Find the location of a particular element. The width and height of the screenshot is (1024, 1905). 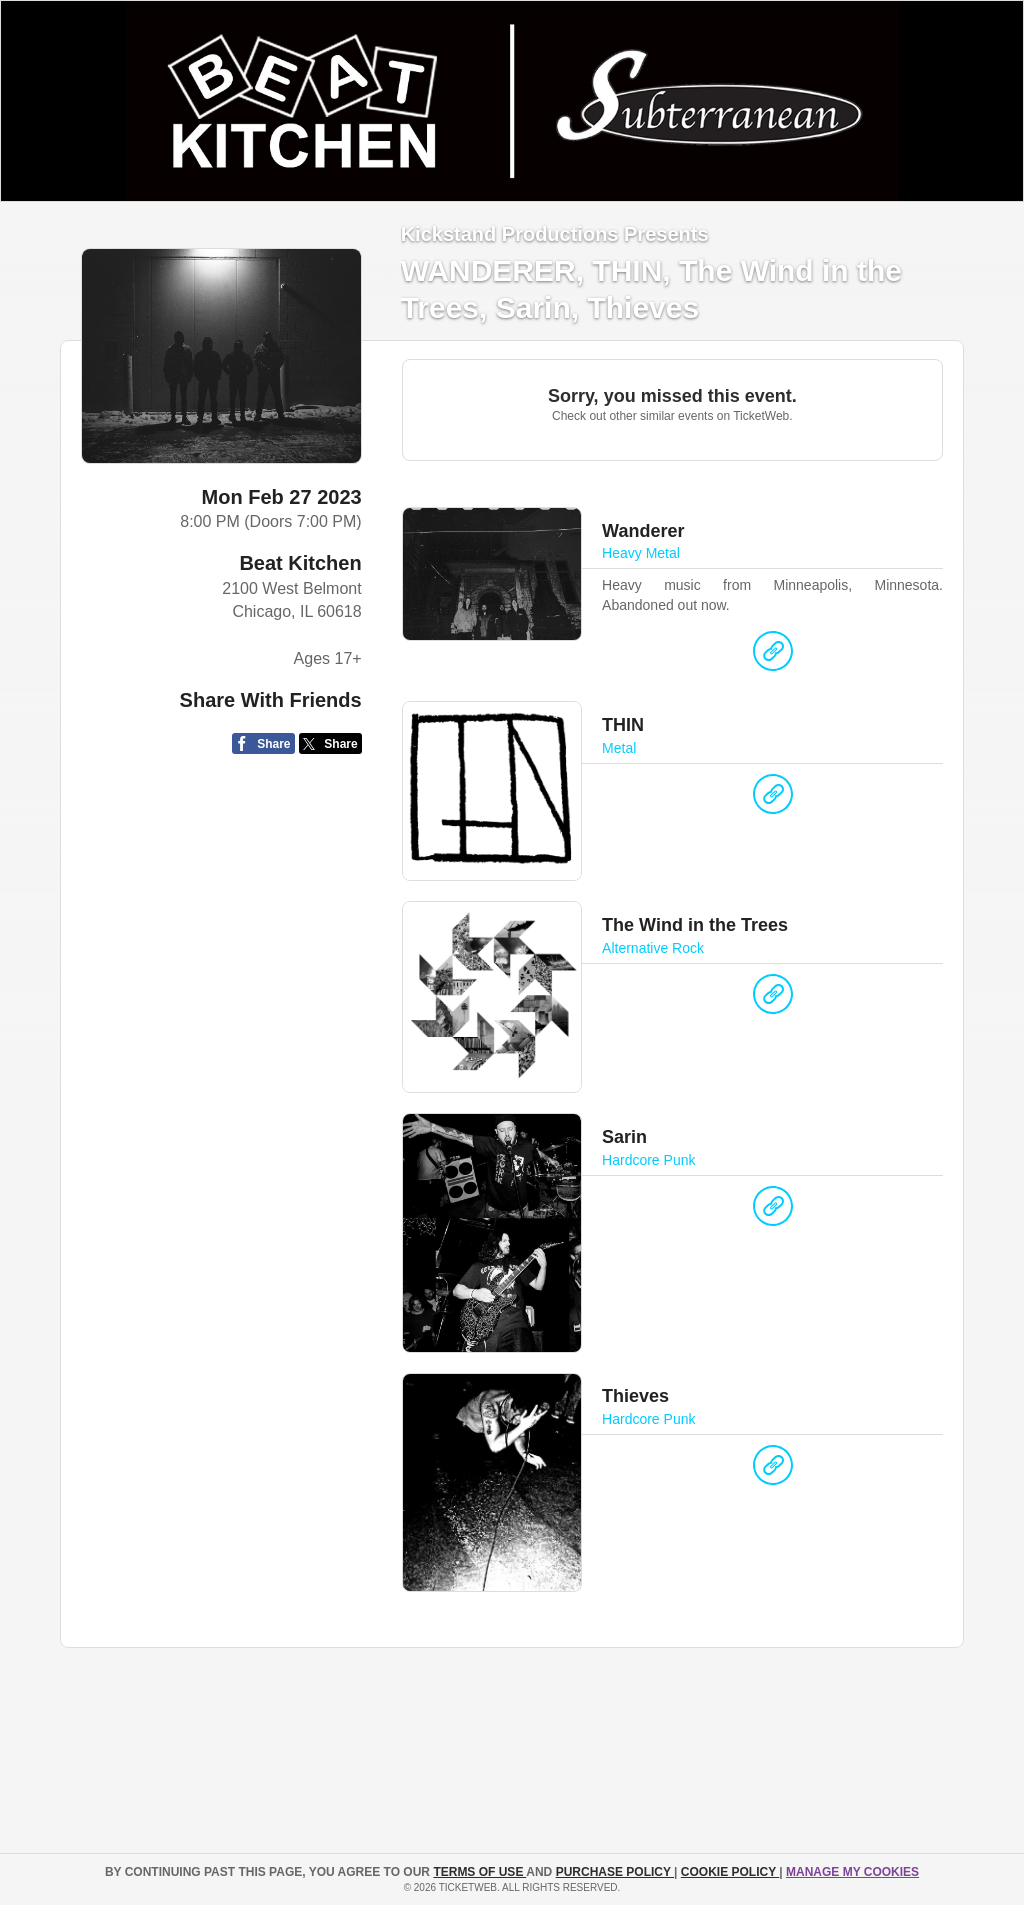

Manage my cookies is located at coordinates (852, 1872).